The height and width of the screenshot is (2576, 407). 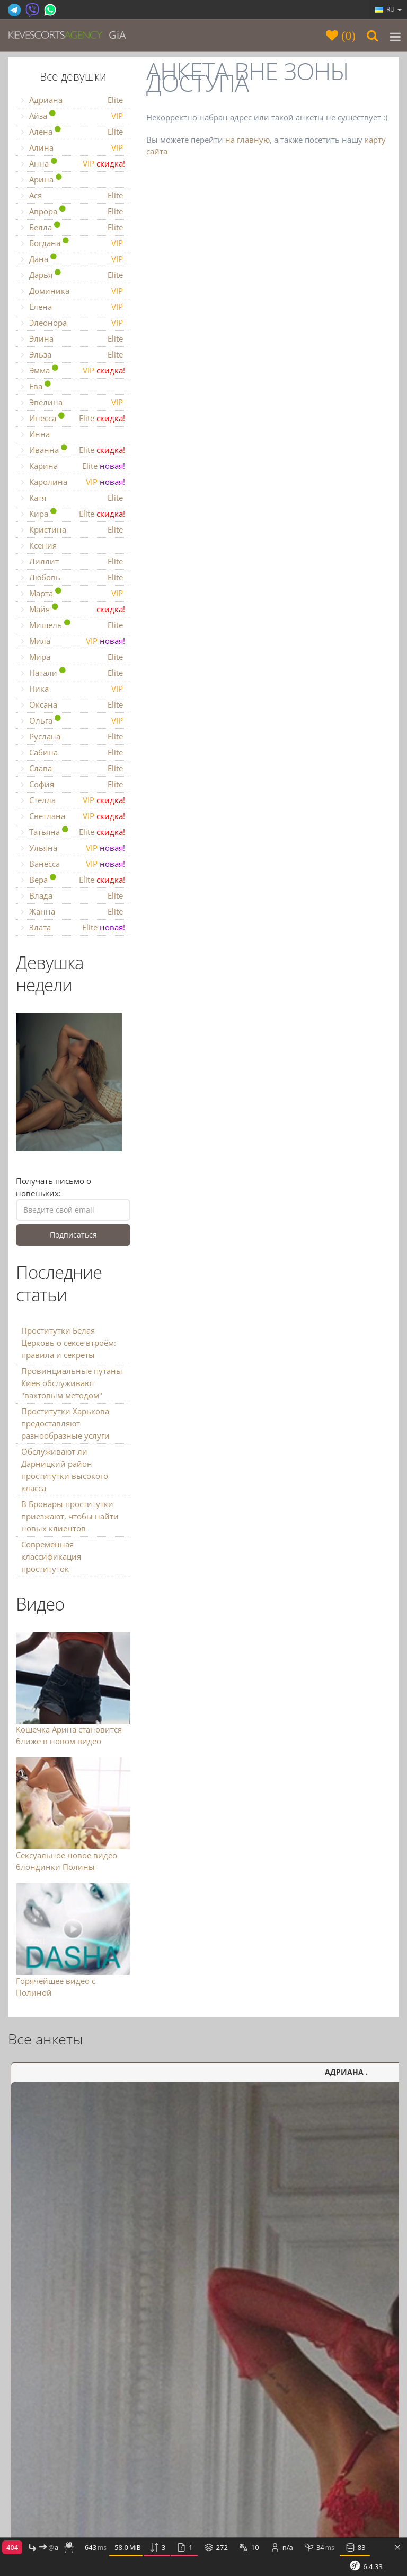 What do you see at coordinates (37, 385) in the screenshot?
I see `Ева` at bounding box center [37, 385].